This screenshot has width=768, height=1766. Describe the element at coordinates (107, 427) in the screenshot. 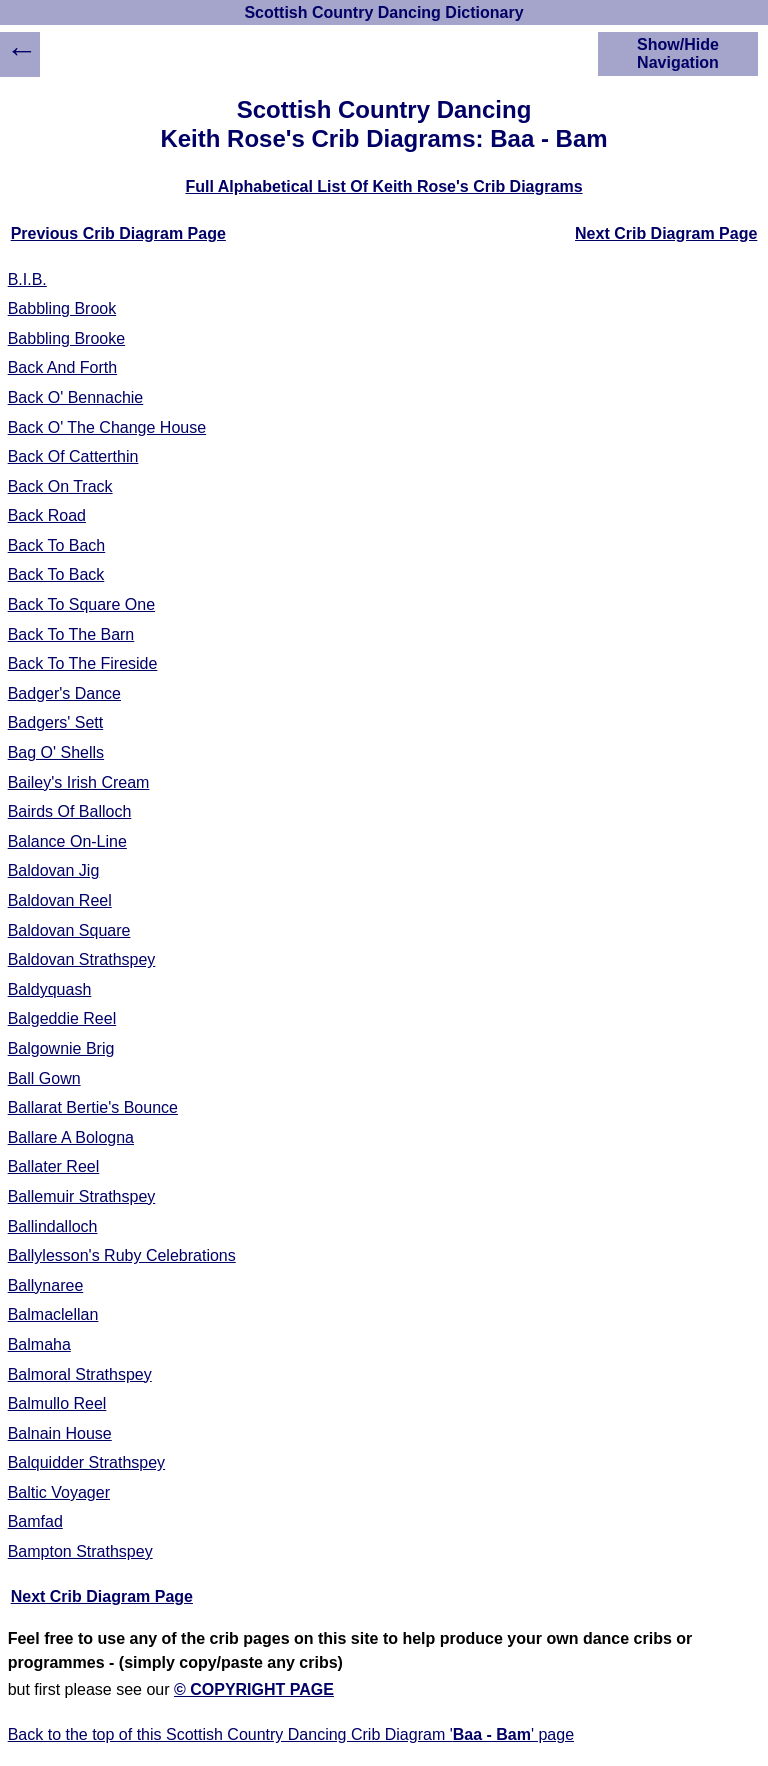

I see `Back O' The Change House` at that location.